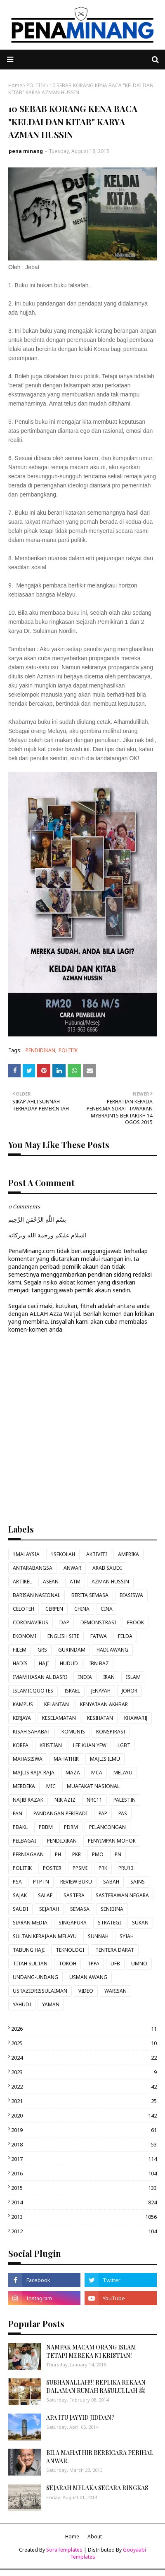  What do you see at coordinates (24, 1636) in the screenshot?
I see `EKONOMI` at bounding box center [24, 1636].